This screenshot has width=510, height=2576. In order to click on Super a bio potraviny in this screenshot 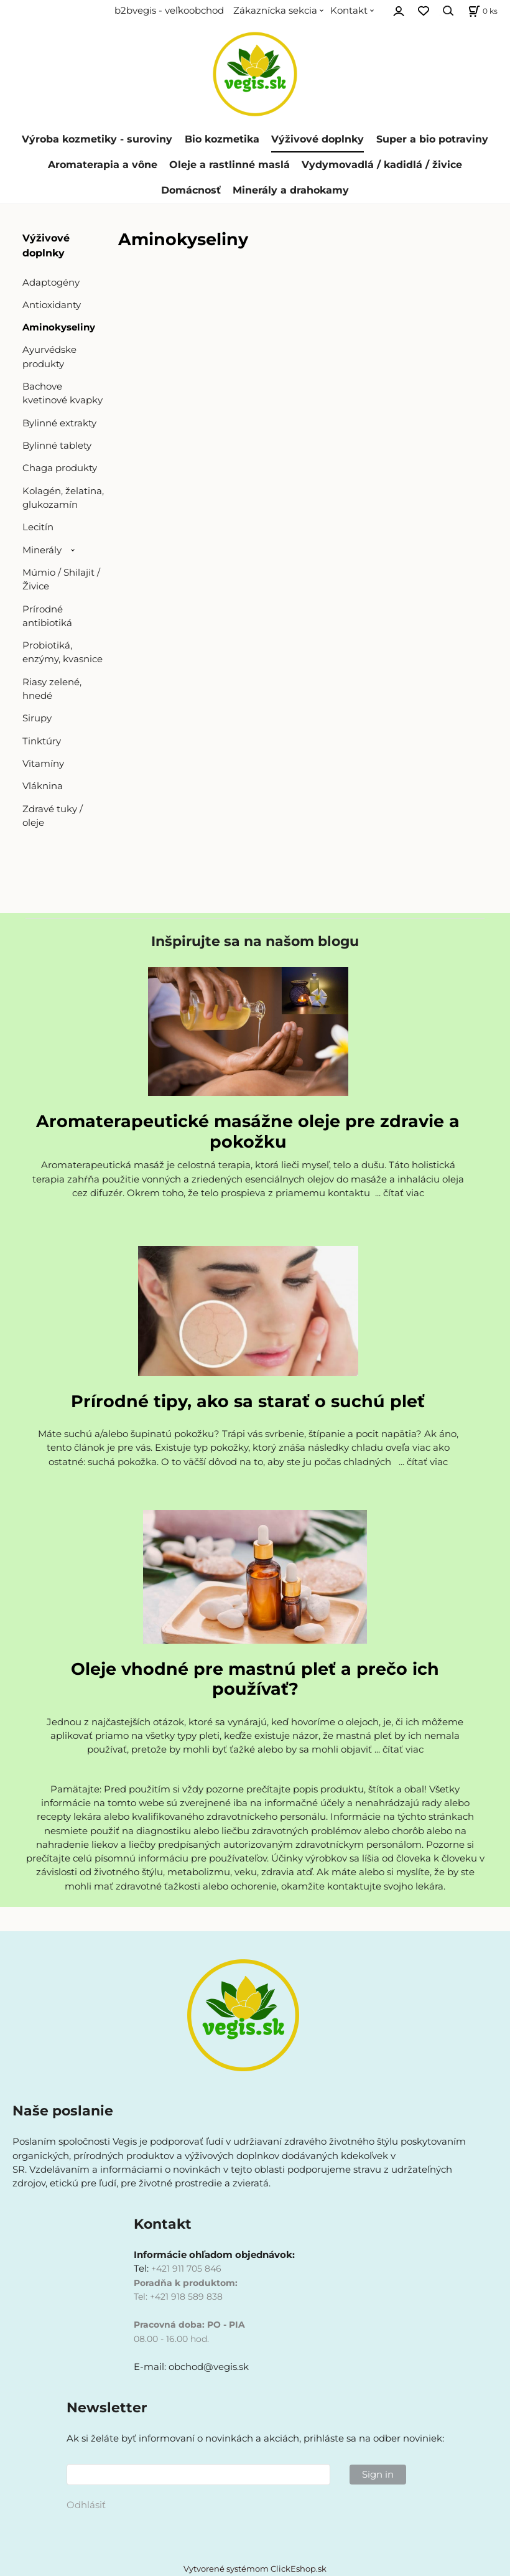, I will do `click(432, 139)`.